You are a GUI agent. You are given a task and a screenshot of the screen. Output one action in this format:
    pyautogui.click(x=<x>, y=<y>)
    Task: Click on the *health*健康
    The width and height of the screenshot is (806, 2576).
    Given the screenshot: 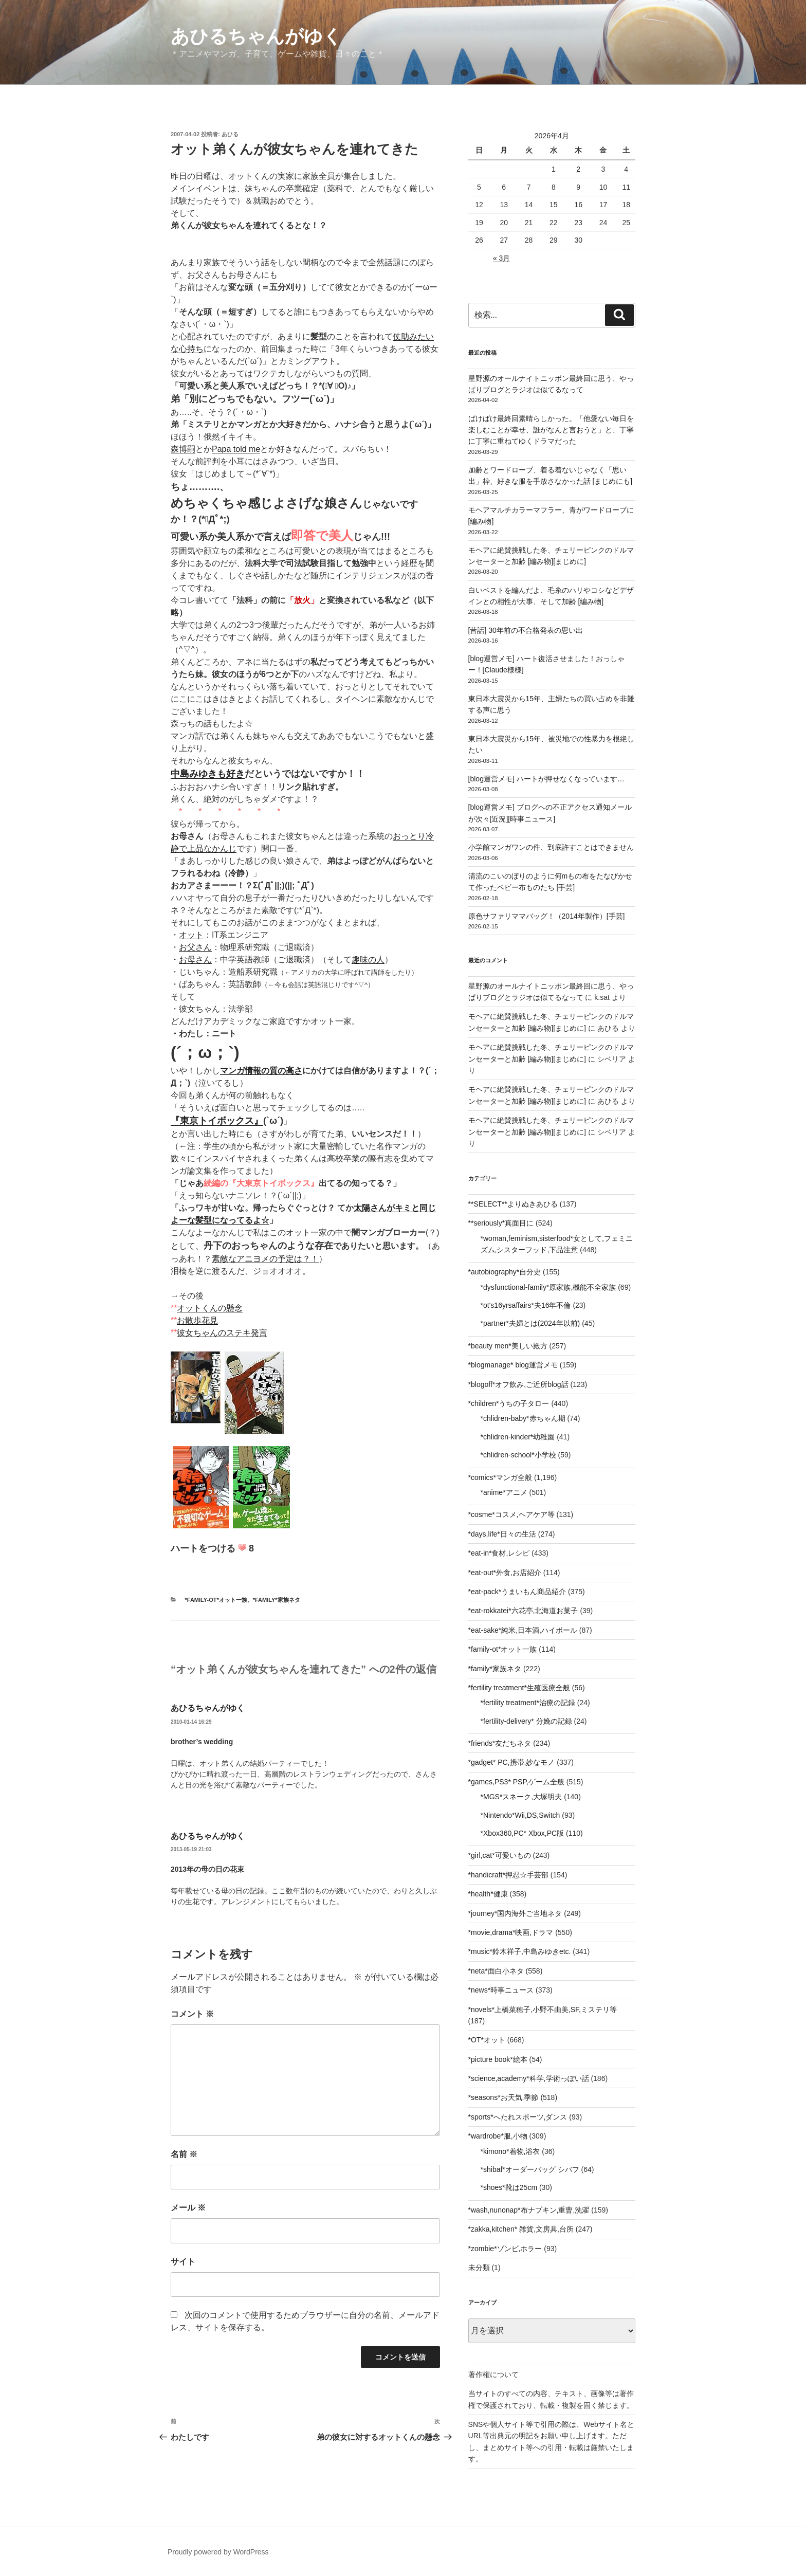 What is the action you would take?
    pyautogui.click(x=488, y=1894)
    